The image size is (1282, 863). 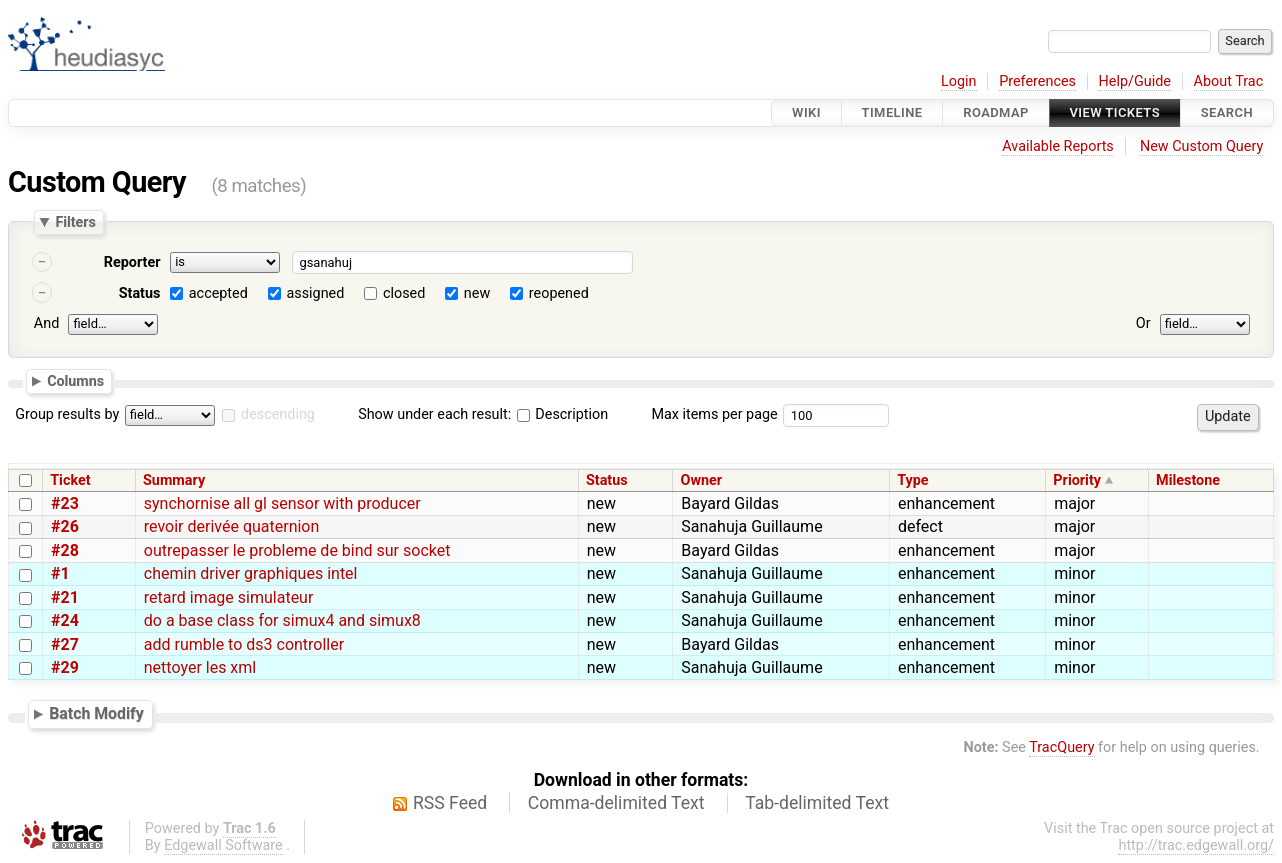 I want to click on Filters, so click(x=75, y=222).